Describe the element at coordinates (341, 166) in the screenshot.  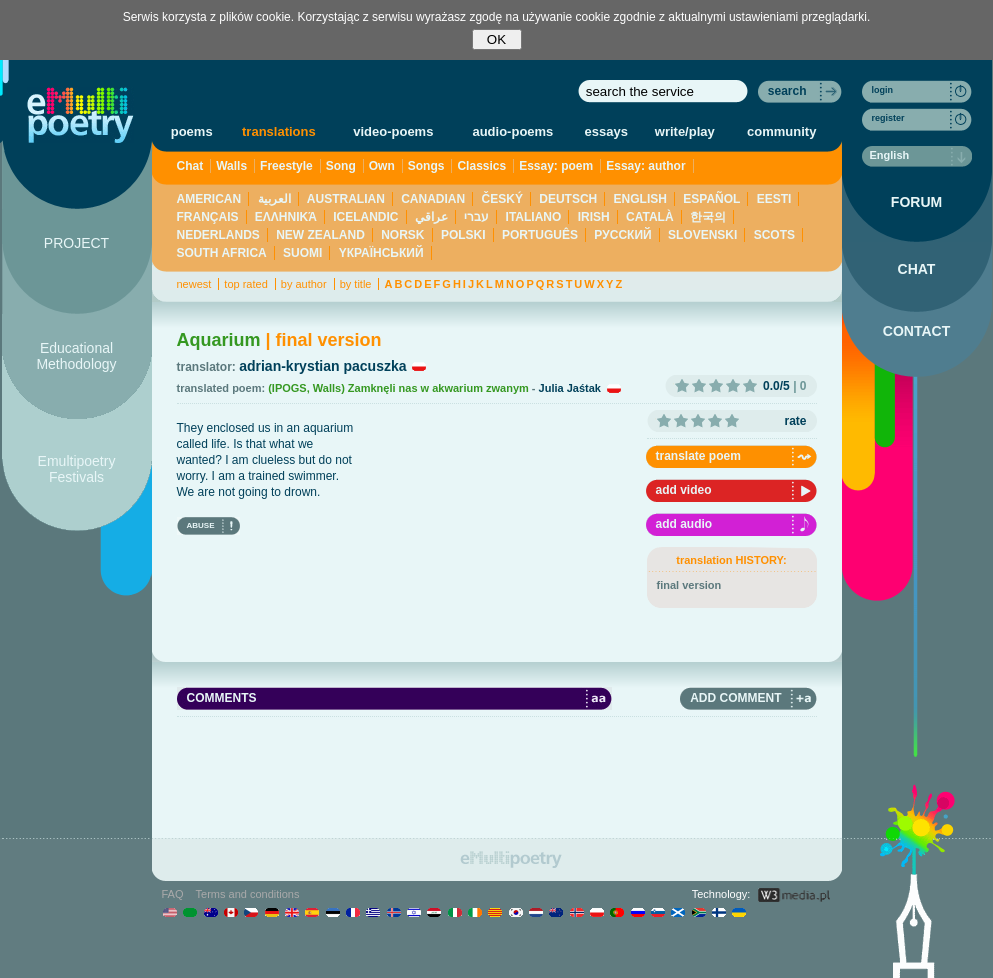
I see `Song` at that location.